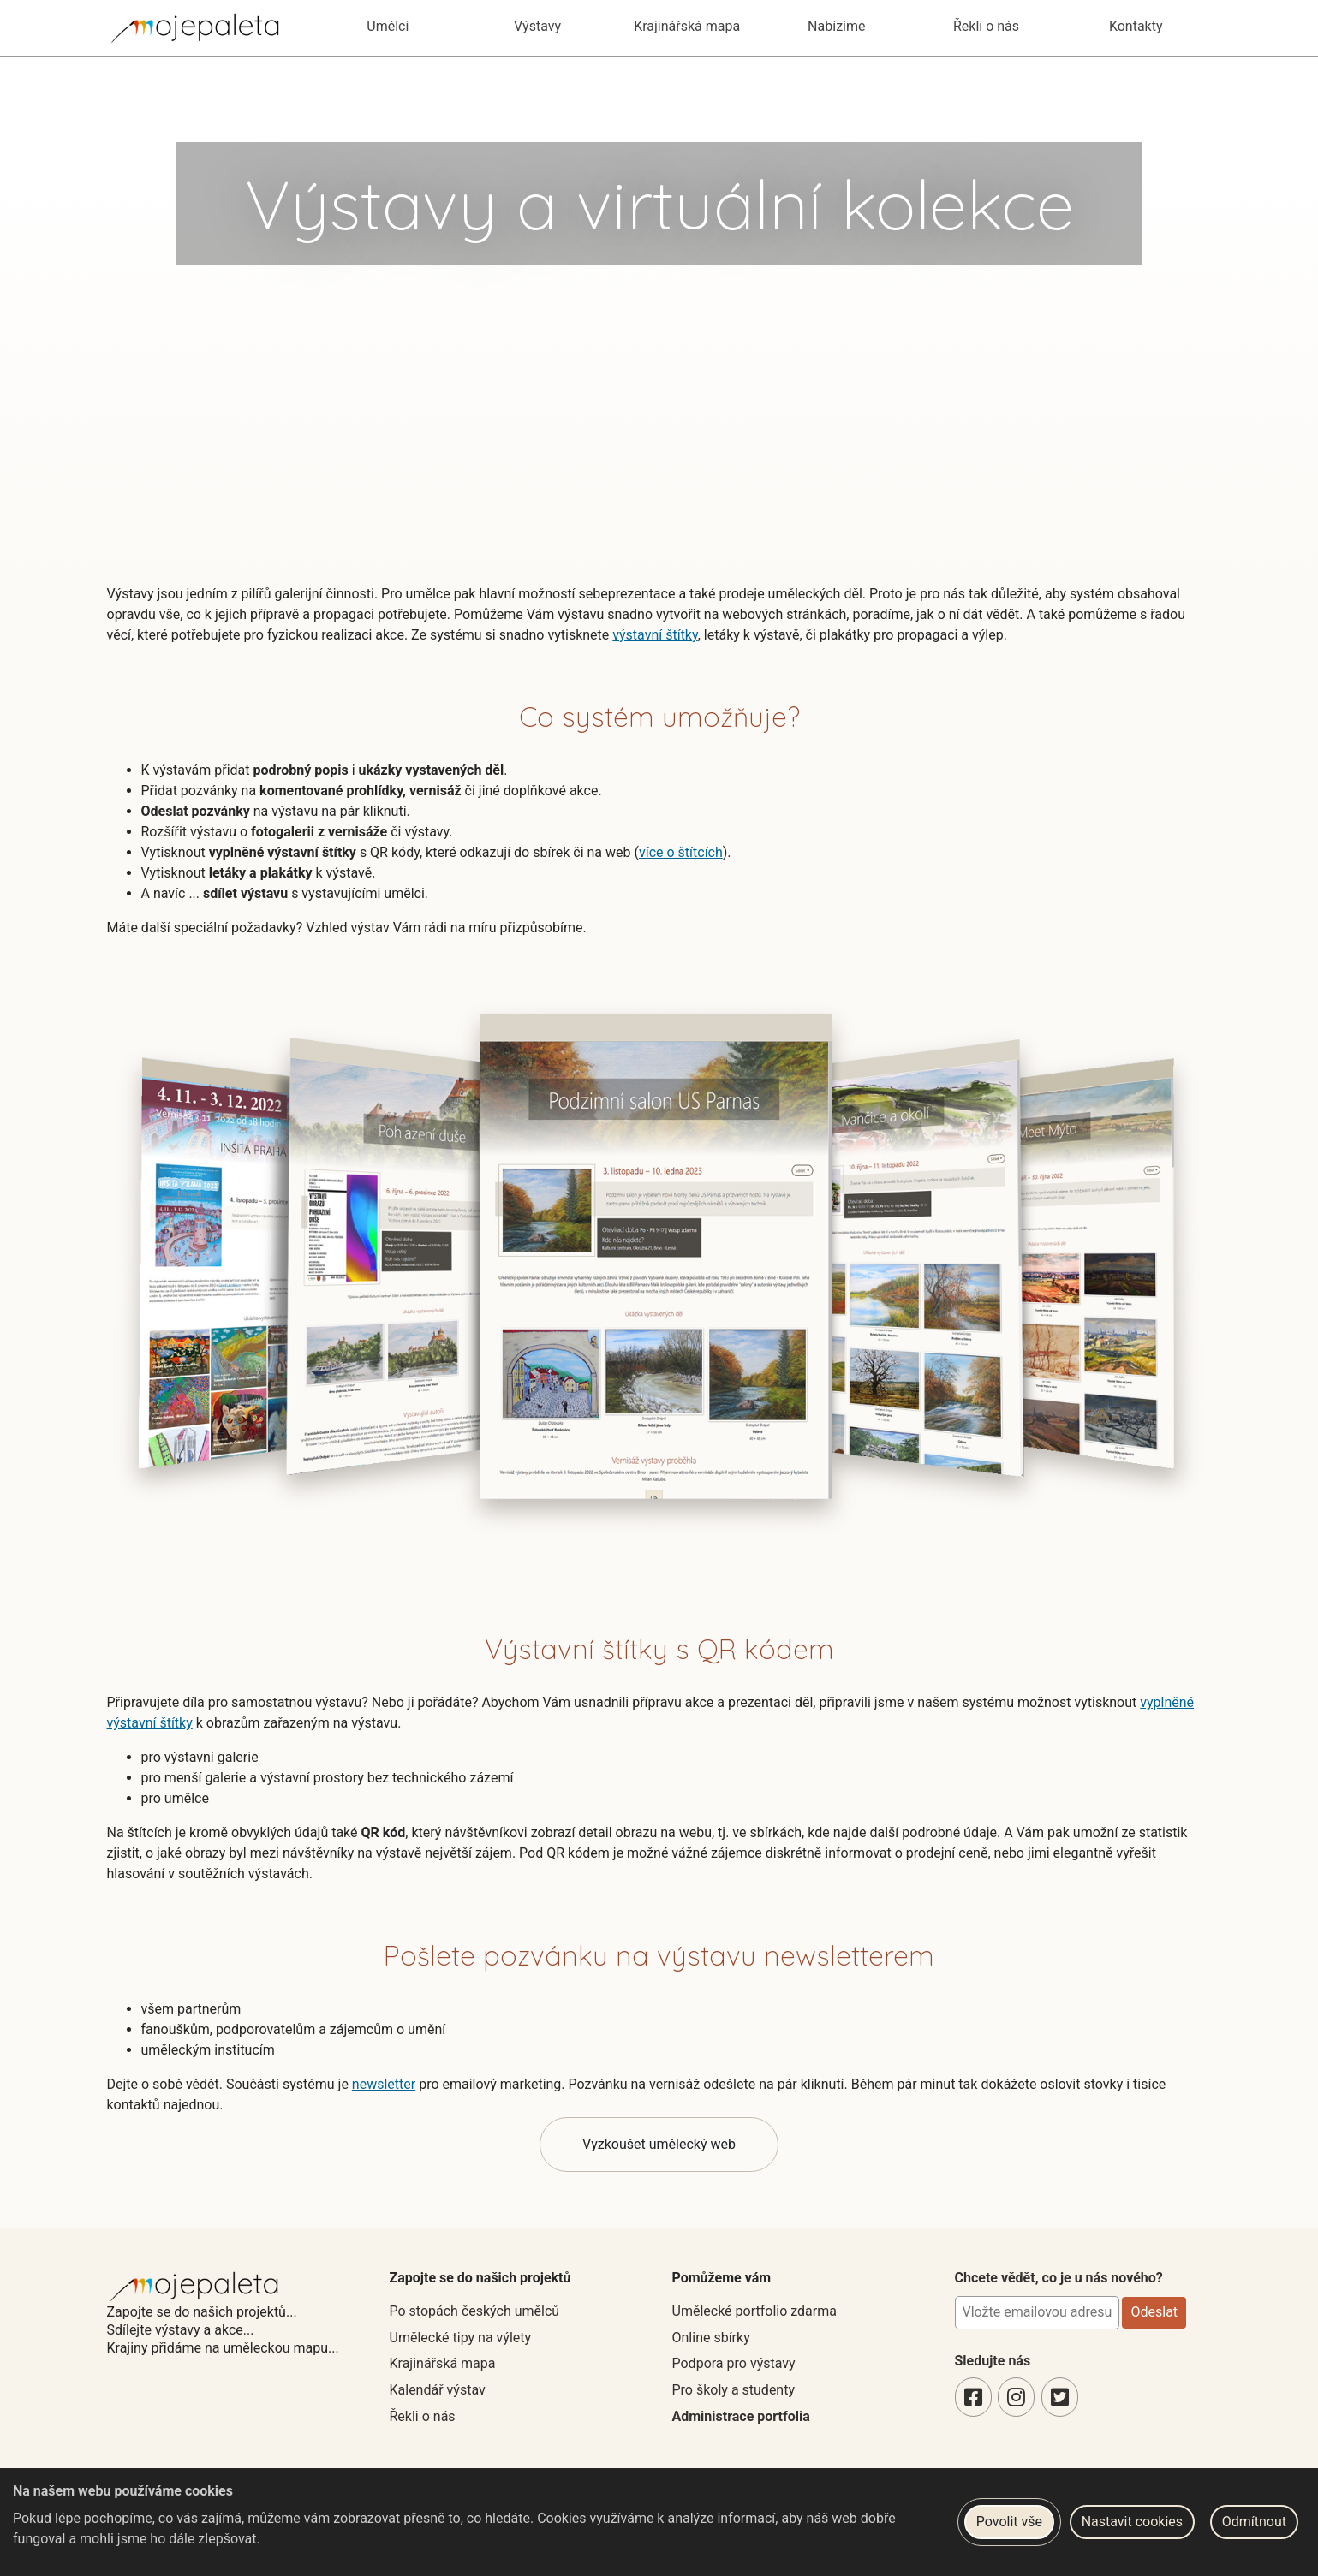  What do you see at coordinates (654, 635) in the screenshot?
I see `výstavní štítky` at bounding box center [654, 635].